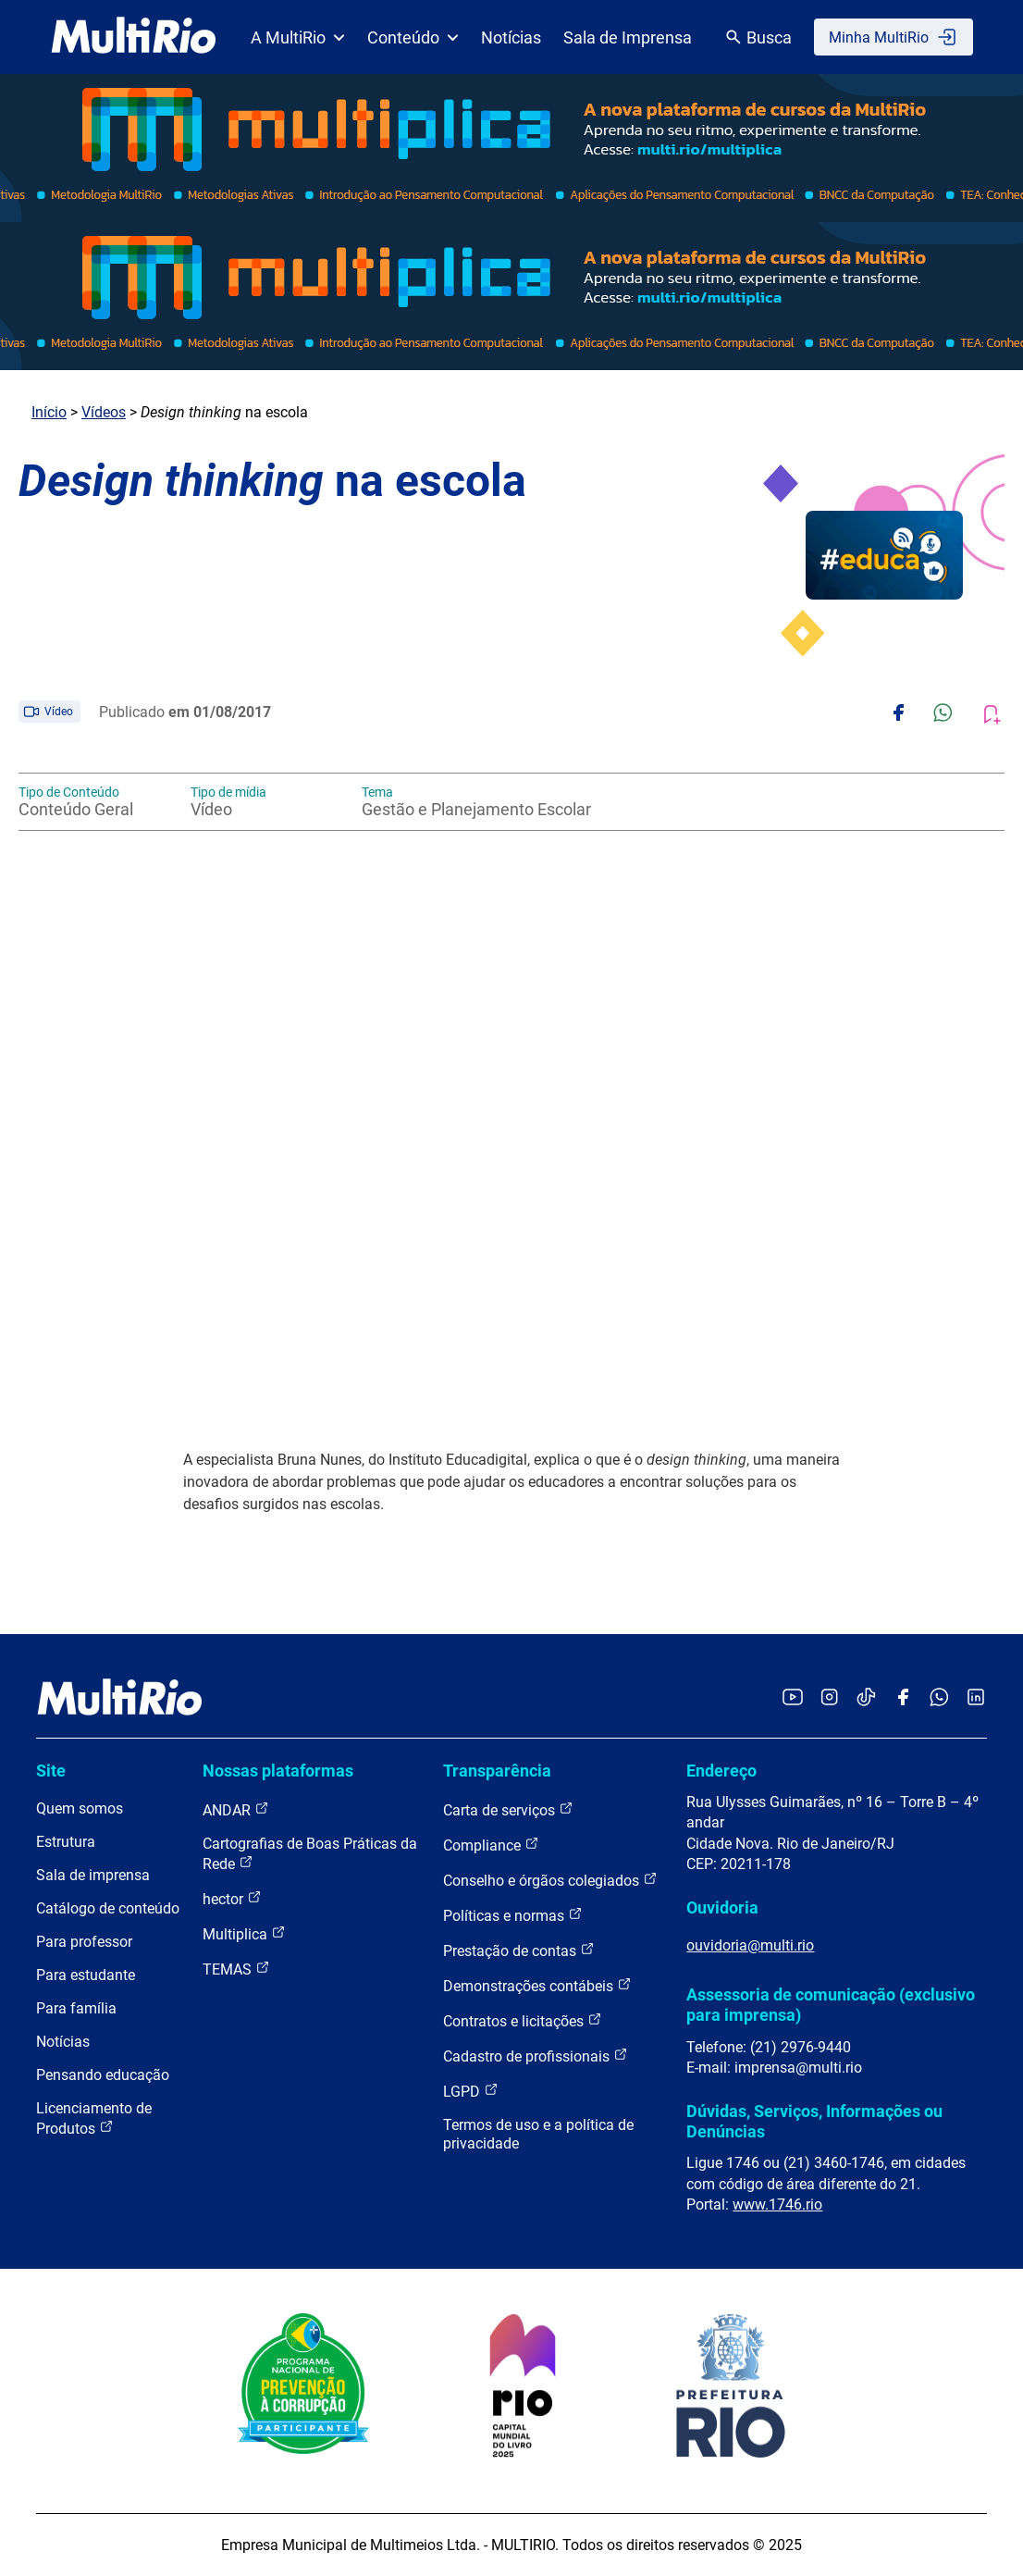 The image size is (1023, 2576). Describe the element at coordinates (866, 1698) in the screenshot. I see `[Acessar o TikTok da MultiRio]` at that location.